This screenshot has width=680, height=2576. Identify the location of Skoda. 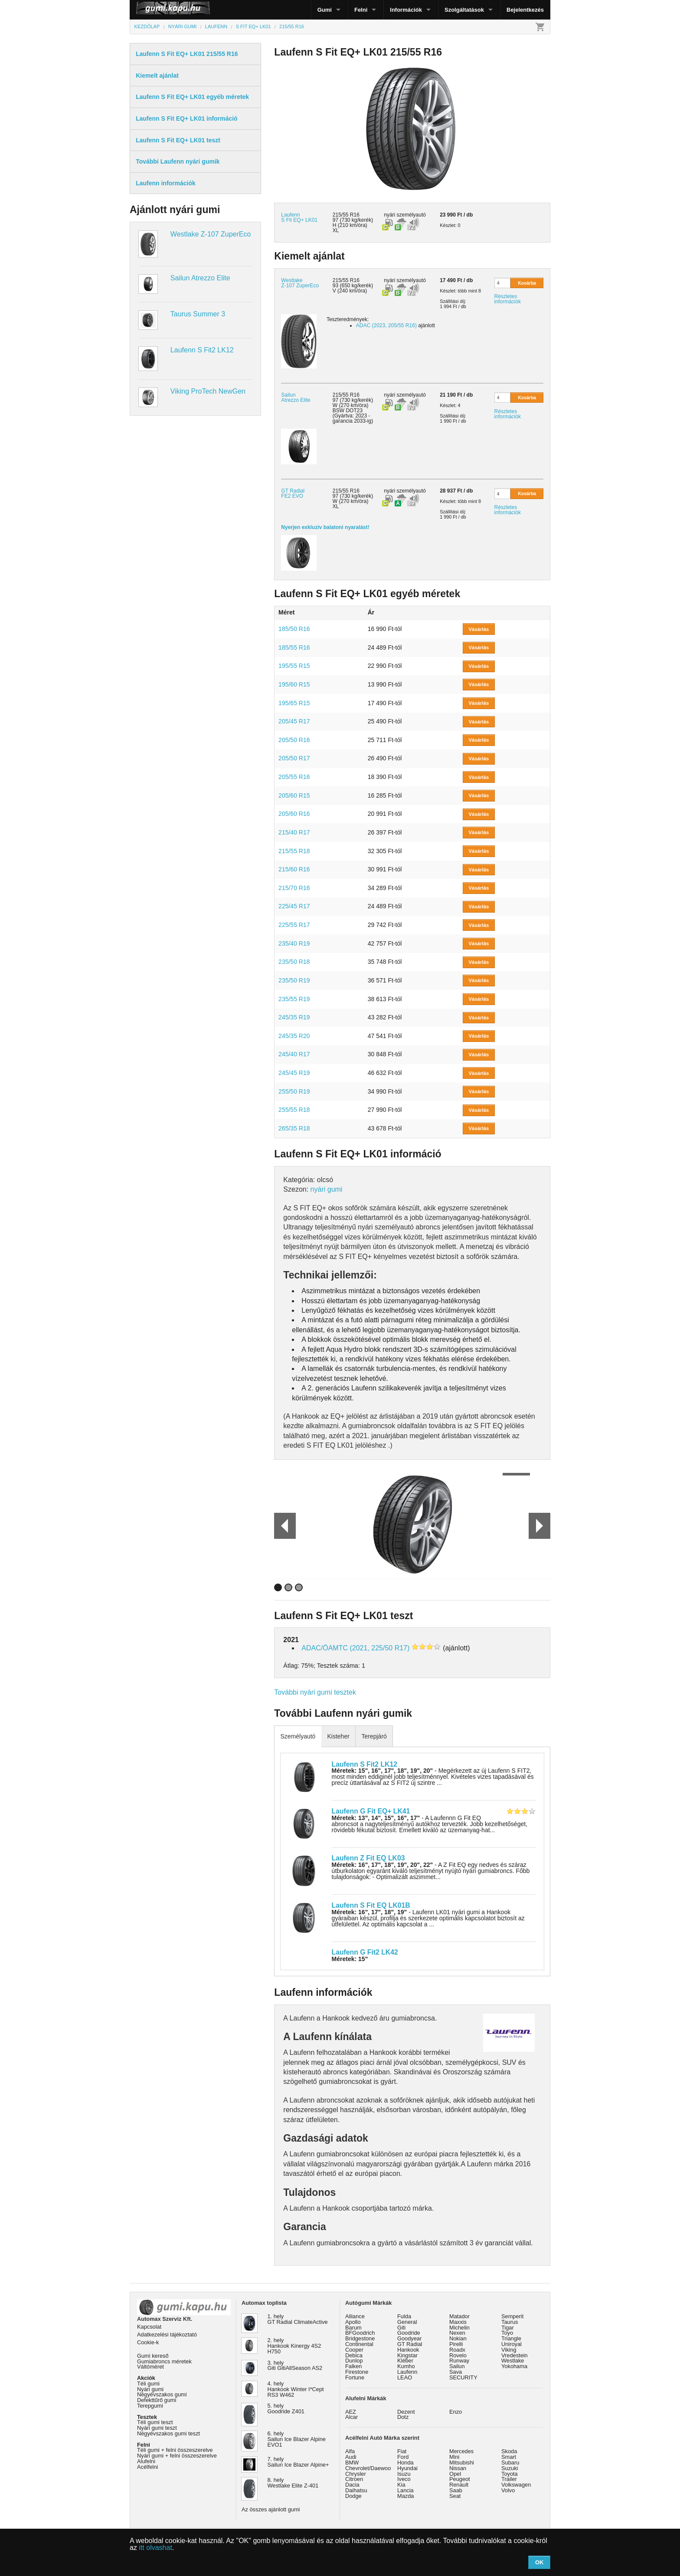
(509, 2451).